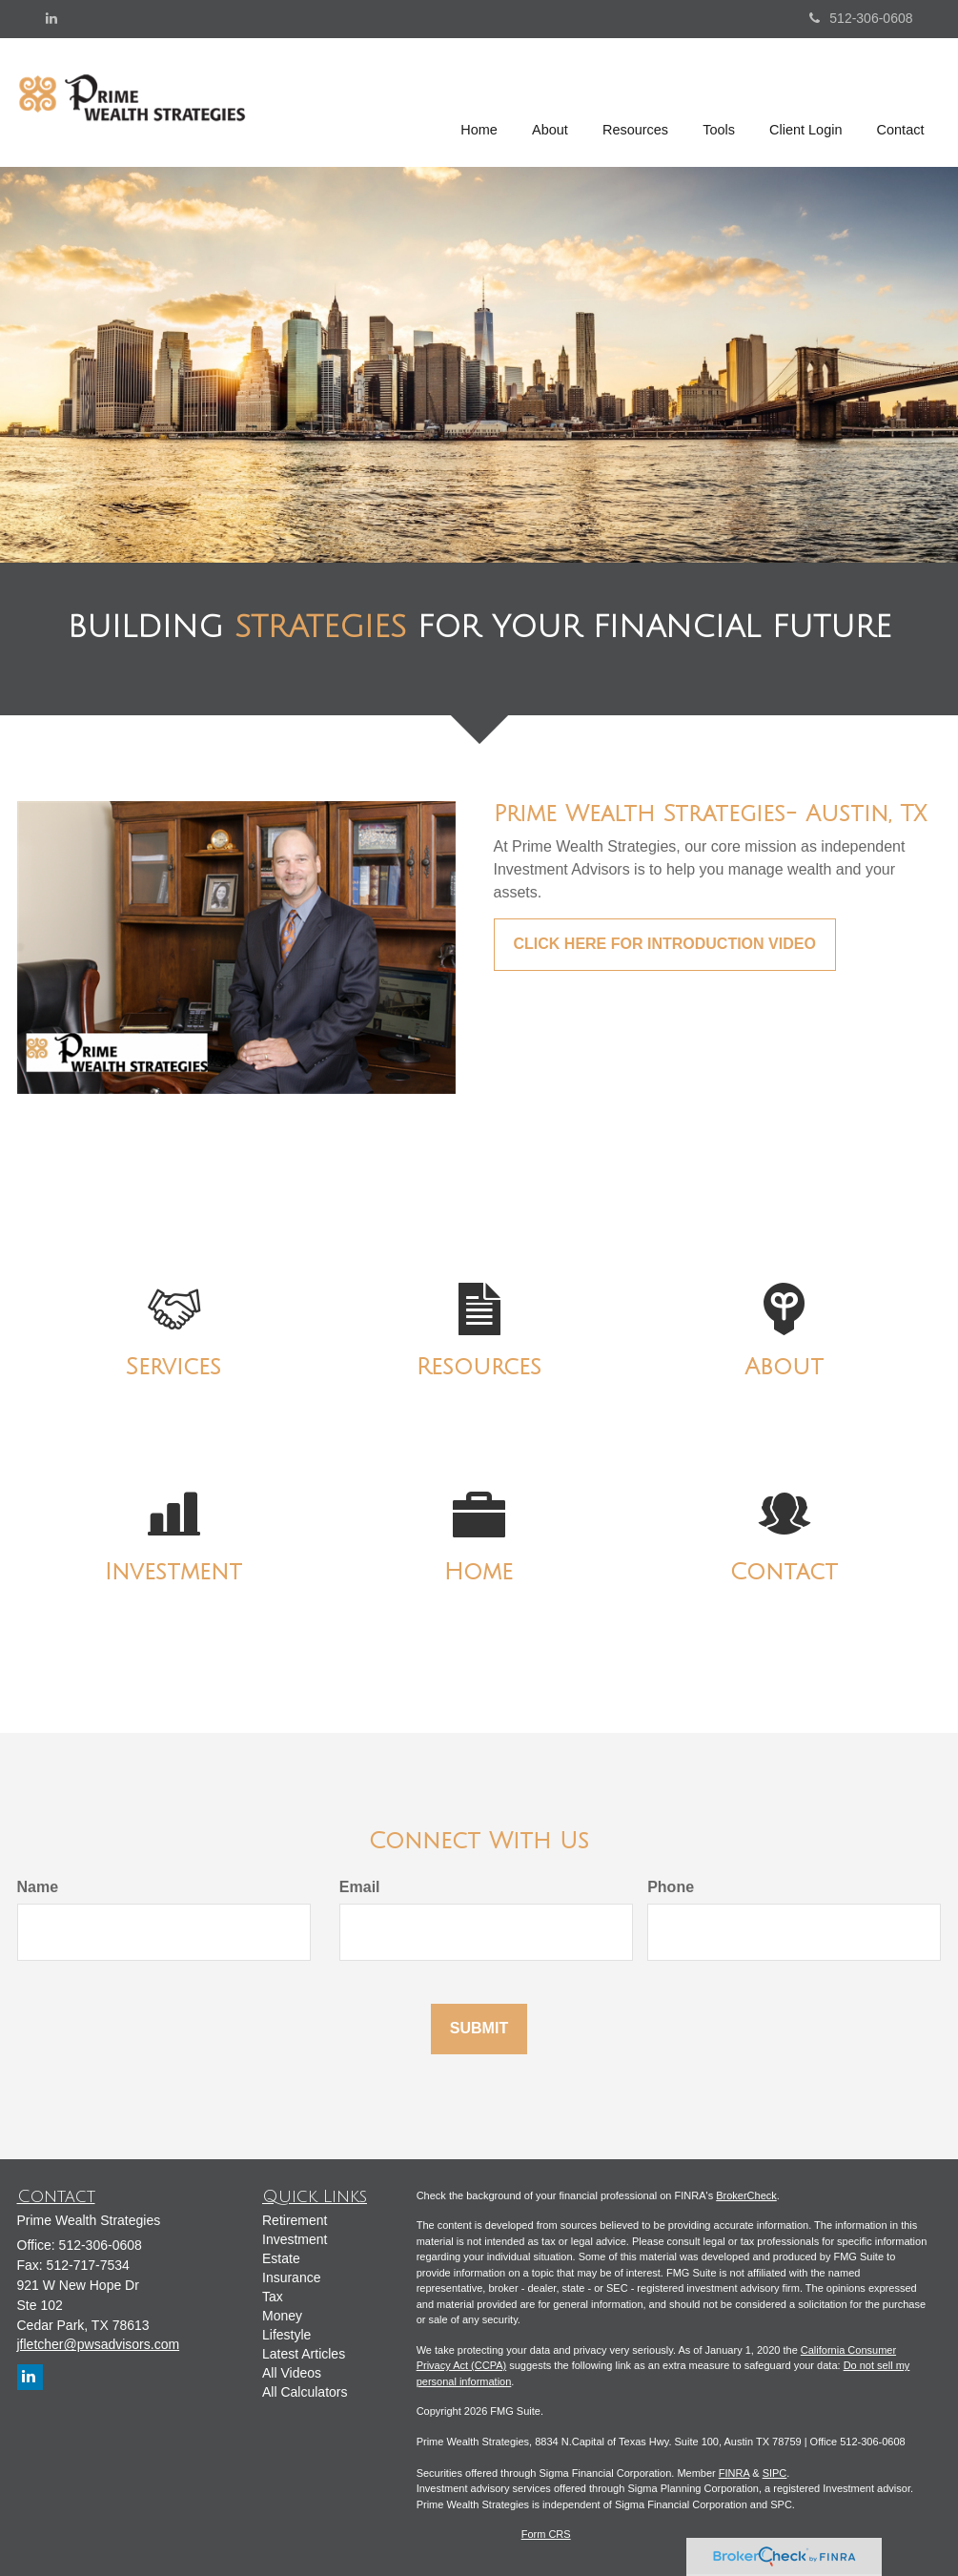 Image resolution: width=958 pixels, height=2576 pixels. What do you see at coordinates (294, 2220) in the screenshot?
I see `Retirement` at bounding box center [294, 2220].